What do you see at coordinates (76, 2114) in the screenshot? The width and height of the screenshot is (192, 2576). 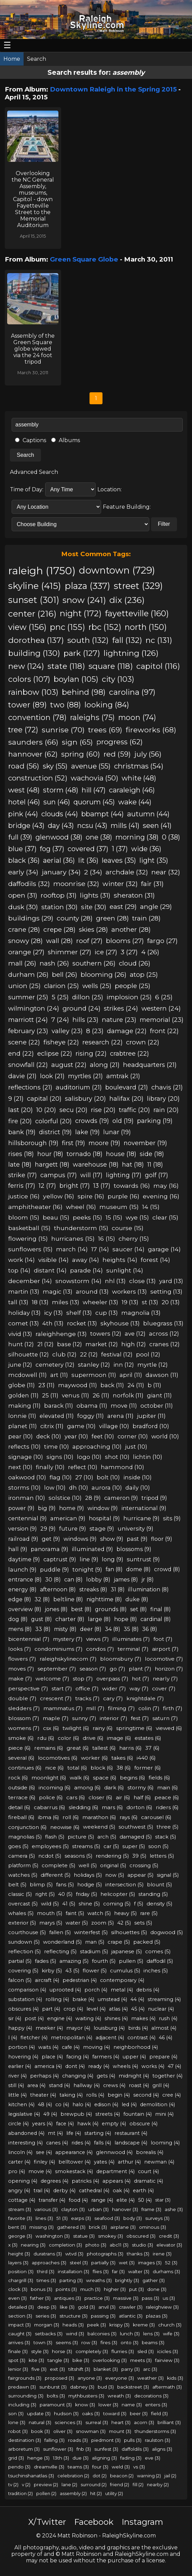 I see `brewpub (4)` at bounding box center [76, 2114].